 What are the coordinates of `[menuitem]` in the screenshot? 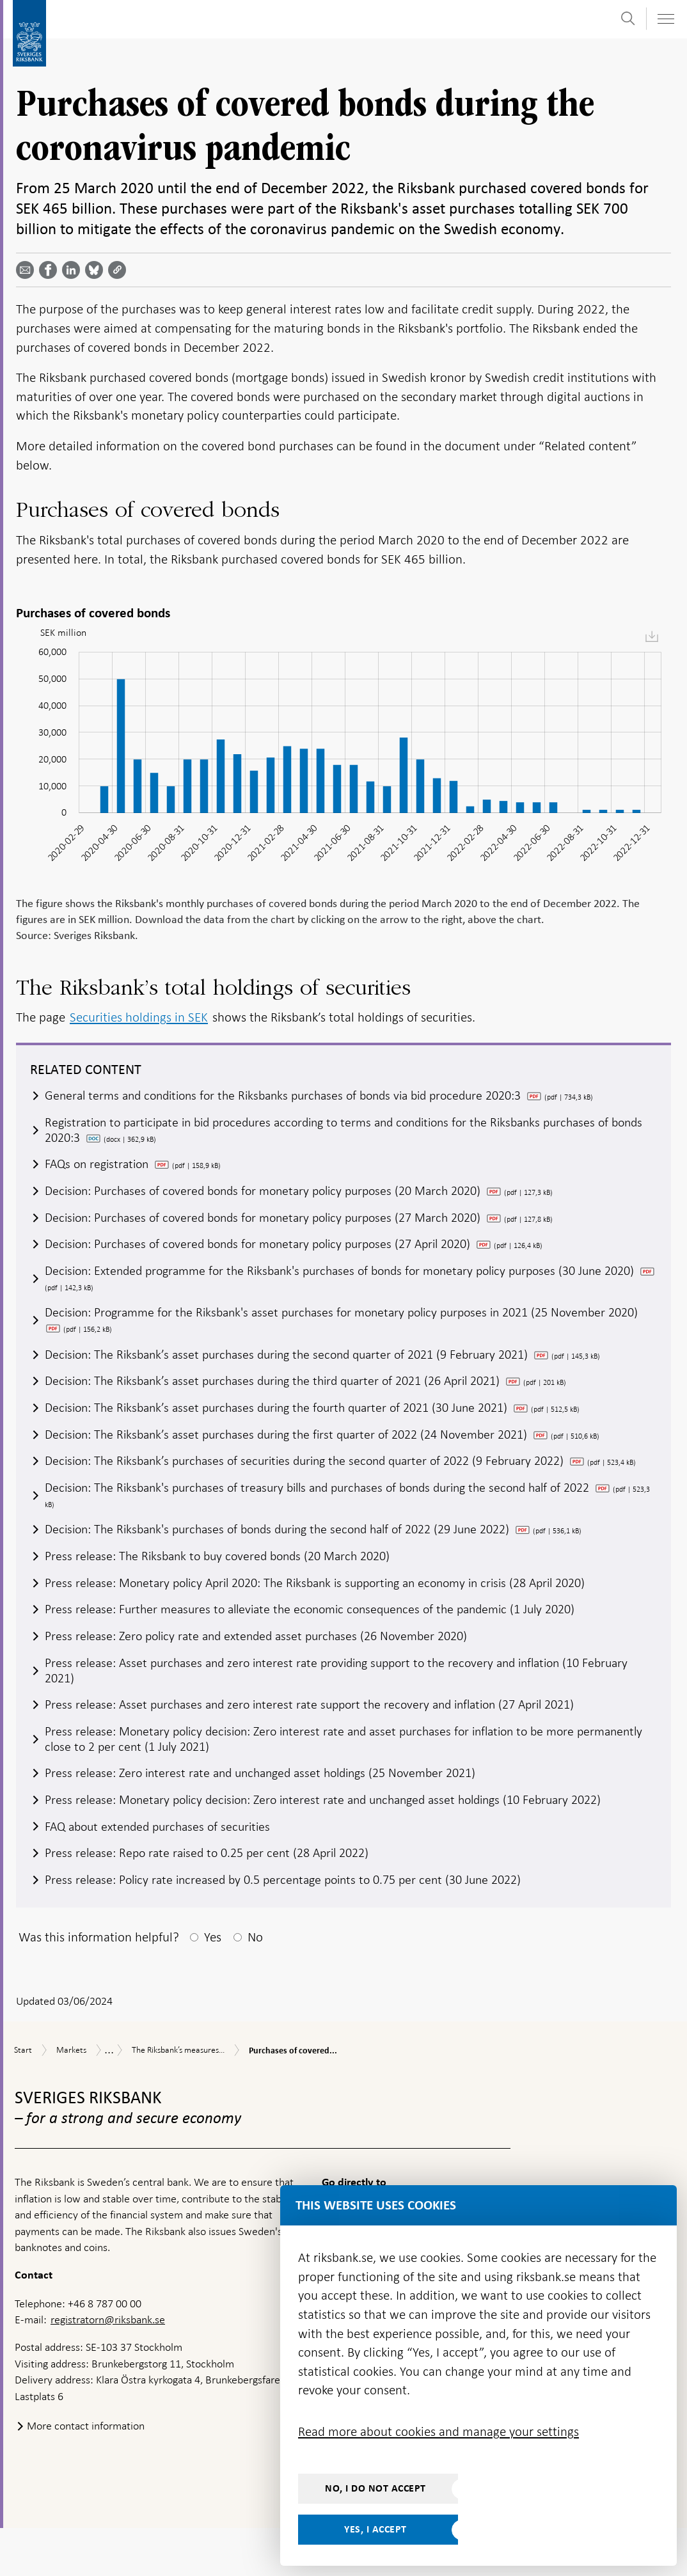 It's located at (651, 636).